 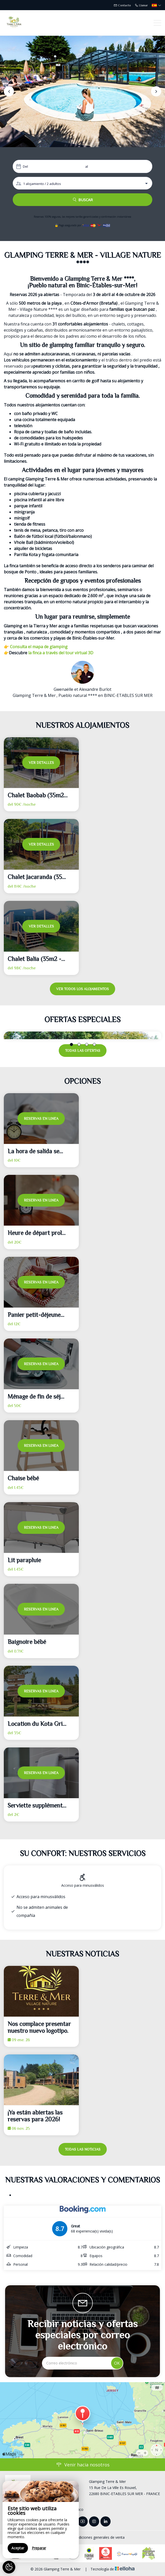 What do you see at coordinates (98, 2537) in the screenshot?
I see `Condiciones generales de venta` at bounding box center [98, 2537].